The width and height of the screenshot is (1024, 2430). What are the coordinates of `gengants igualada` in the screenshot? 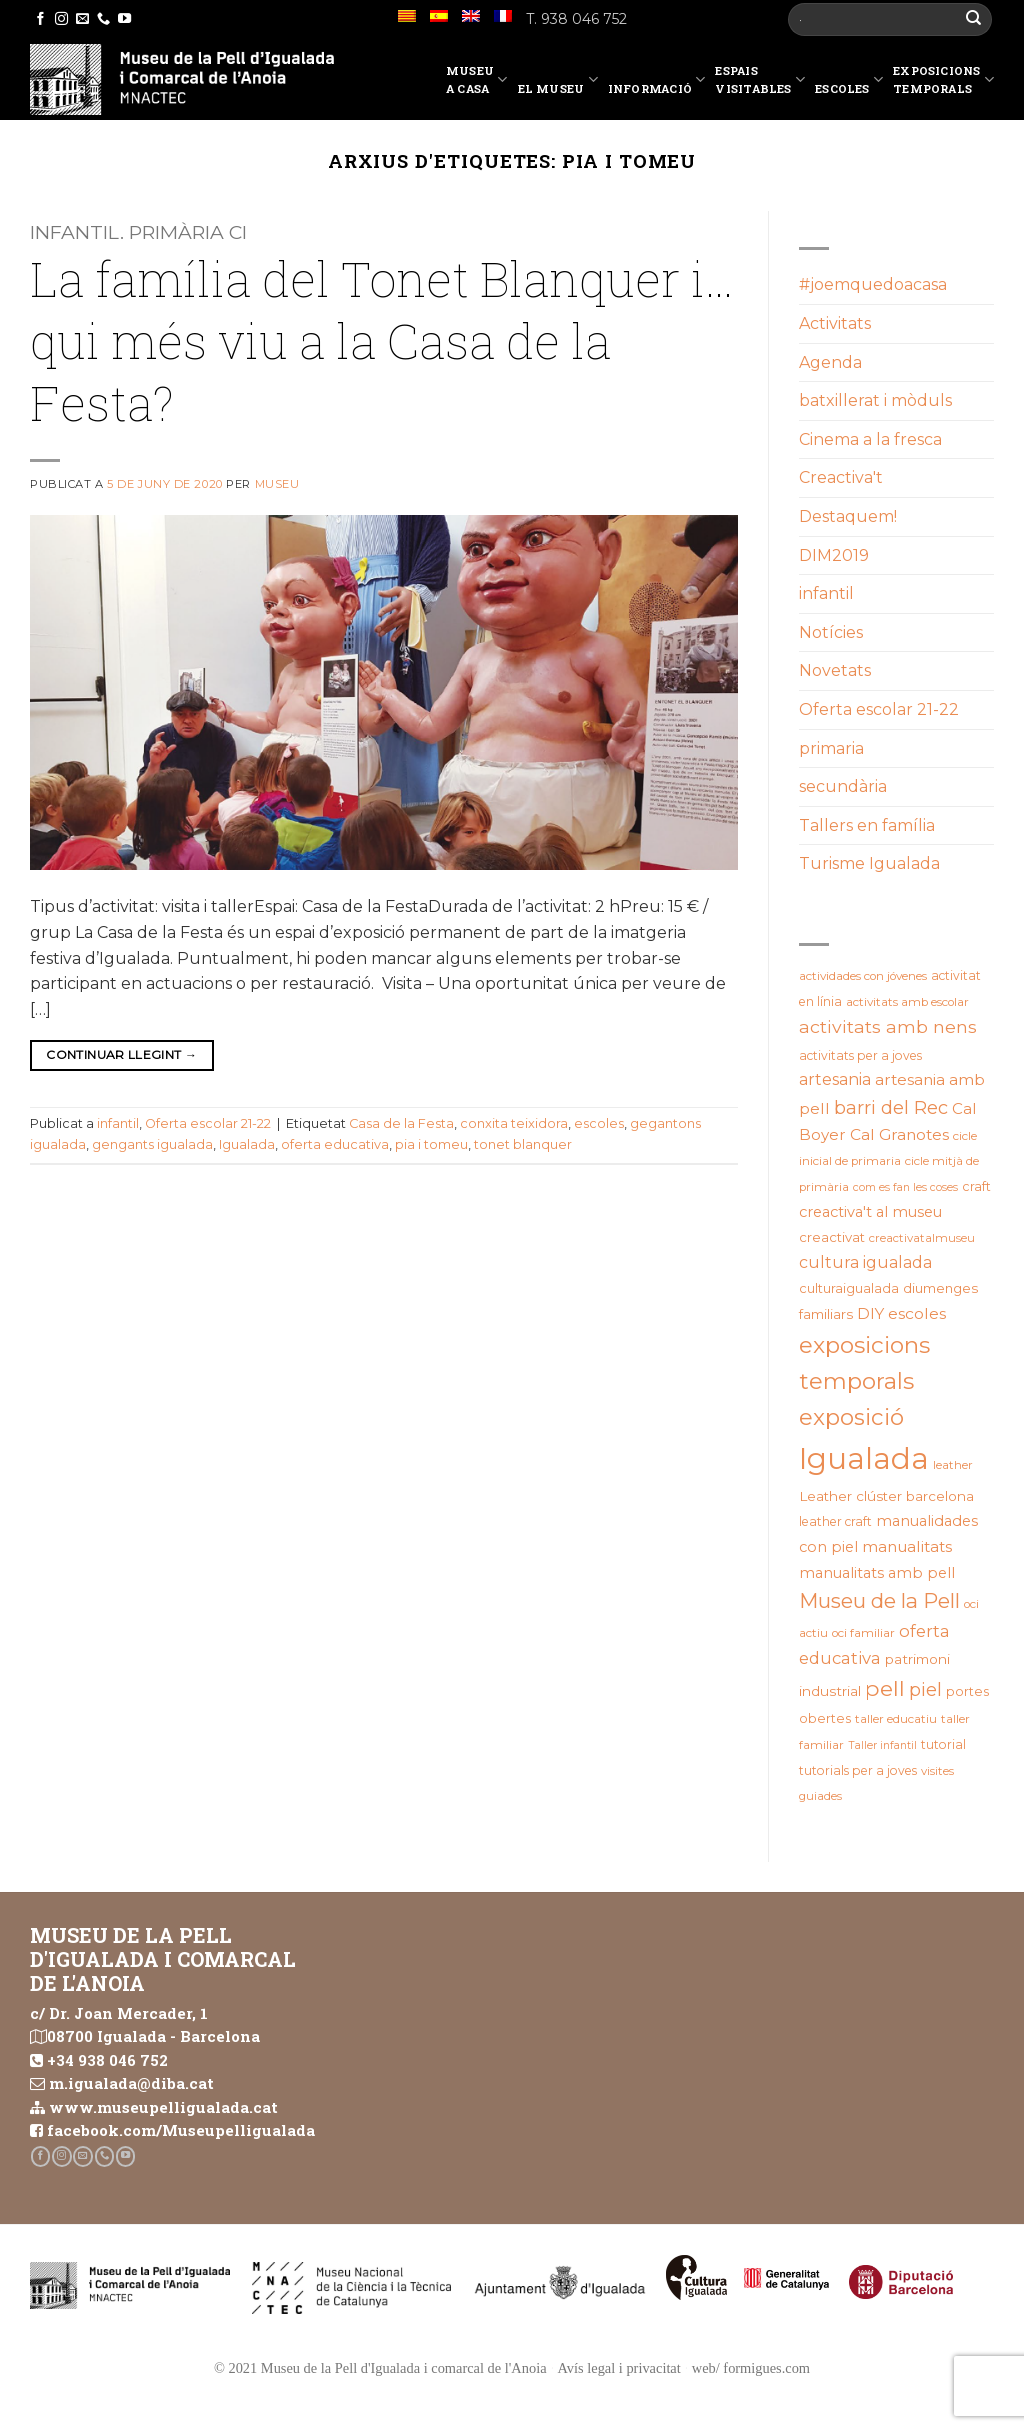 It's located at (152, 1144).